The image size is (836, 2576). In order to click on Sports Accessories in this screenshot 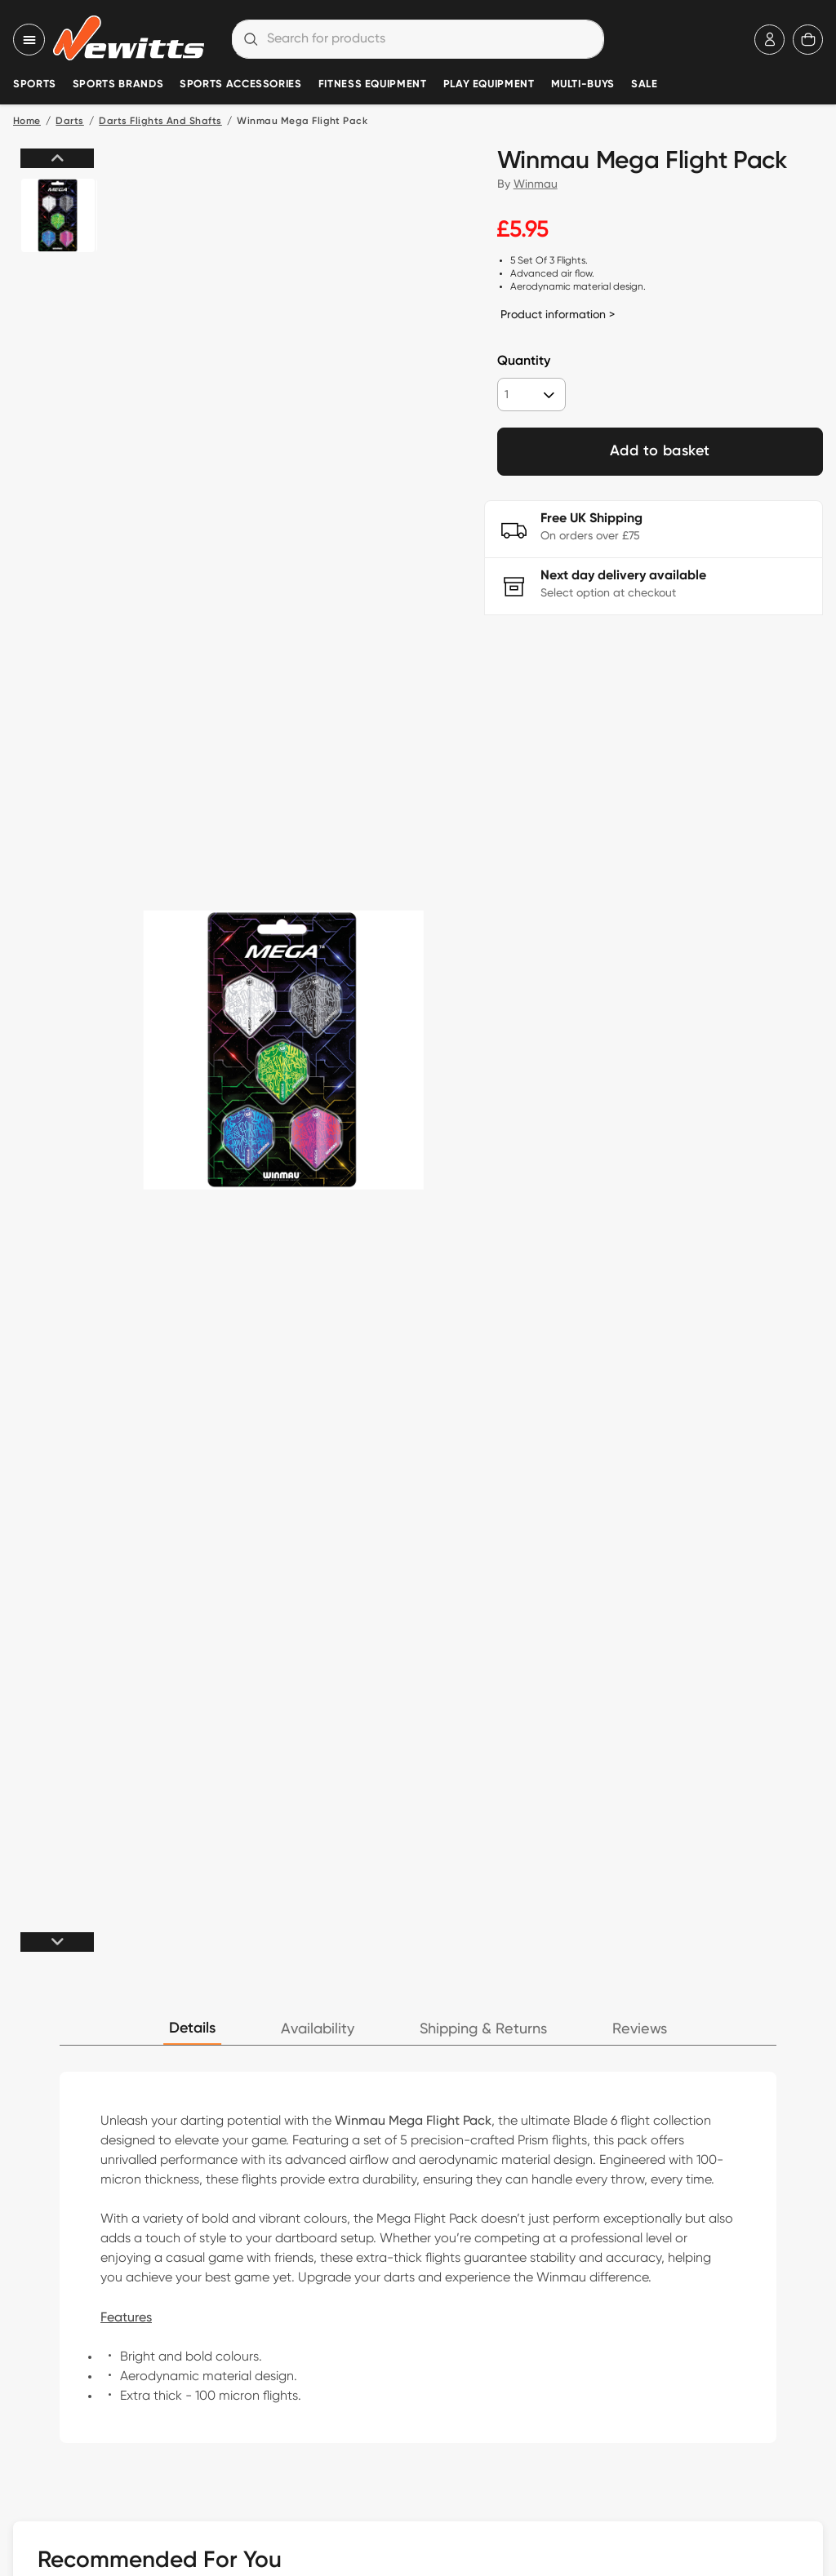, I will do `click(241, 84)`.